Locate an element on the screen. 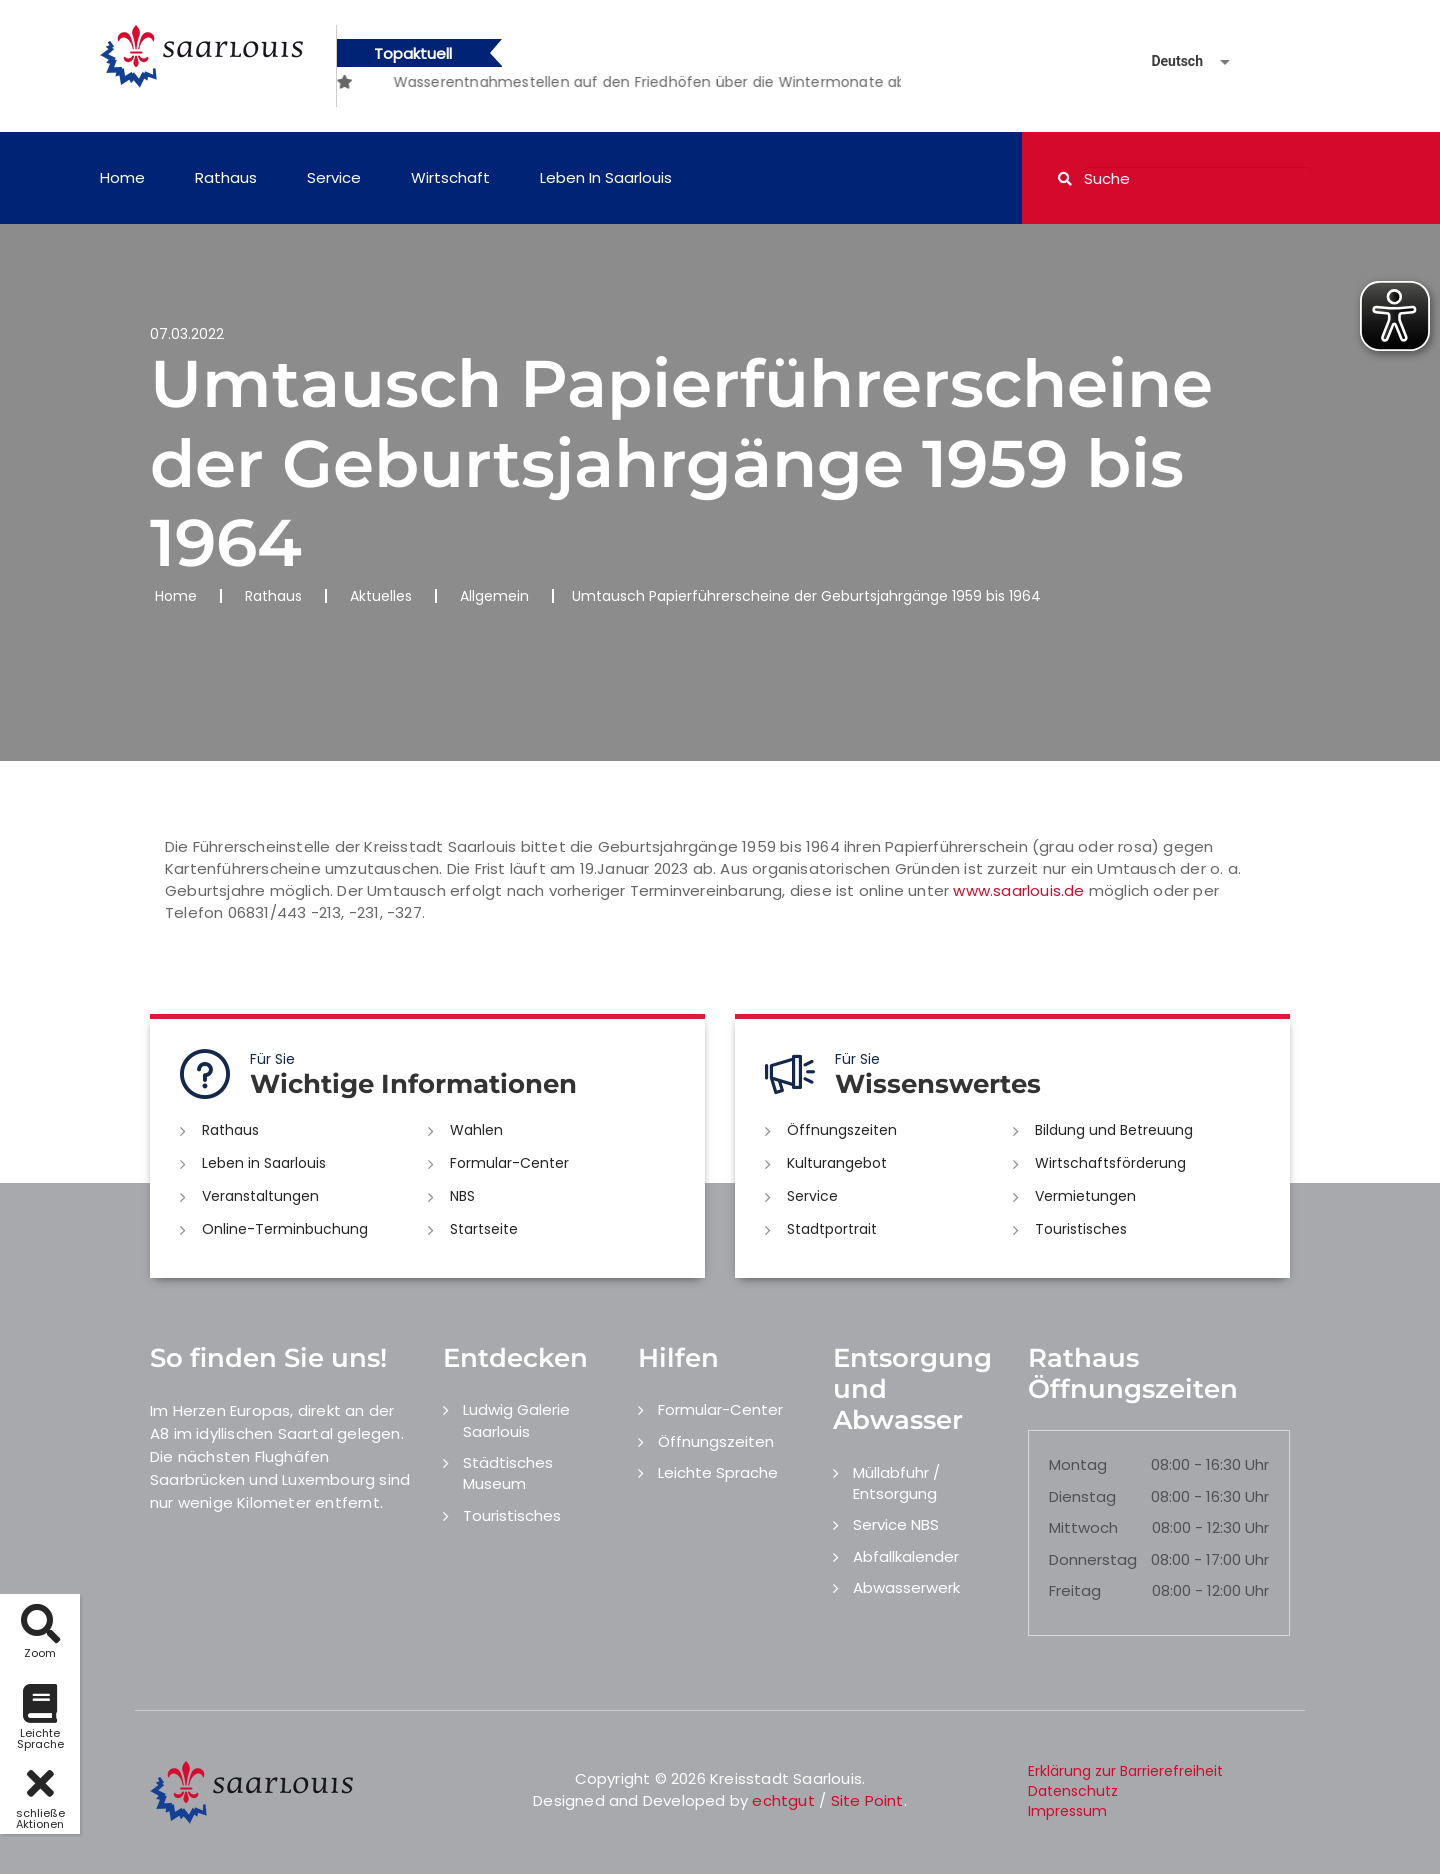  Bildung und Betreuung is located at coordinates (1114, 1130).